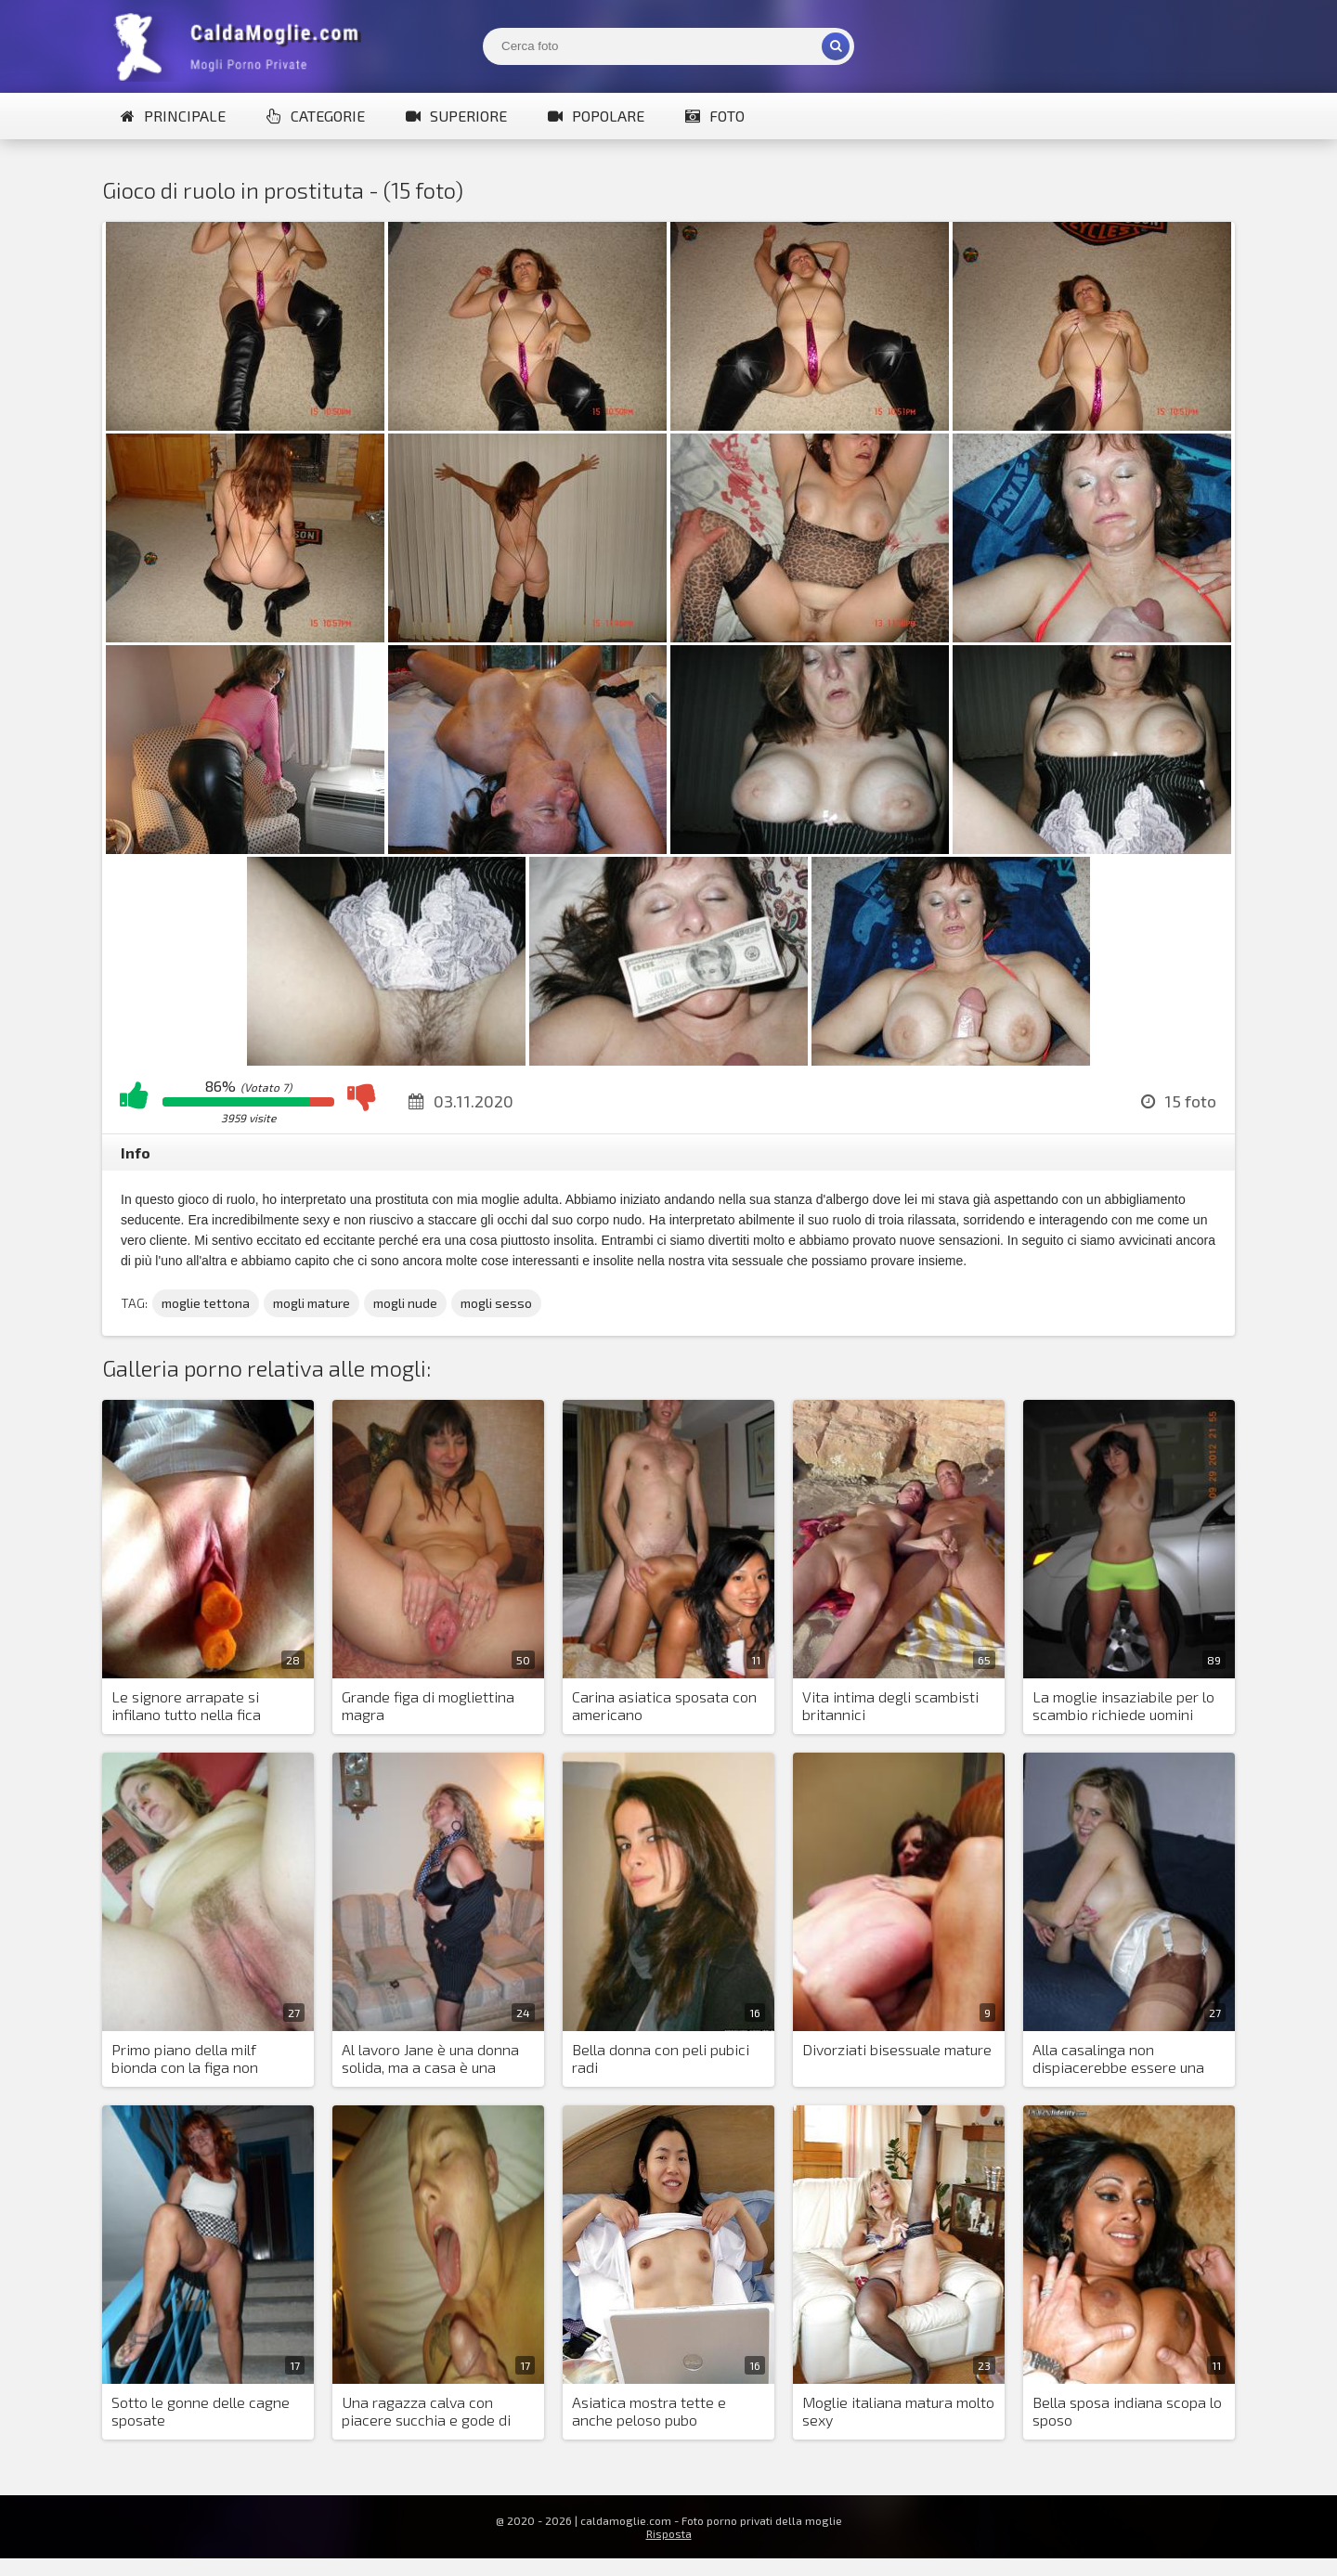  I want to click on Una ragazza calva con piacere succhia e gode di sperma sul suo viso, so click(426, 2411).